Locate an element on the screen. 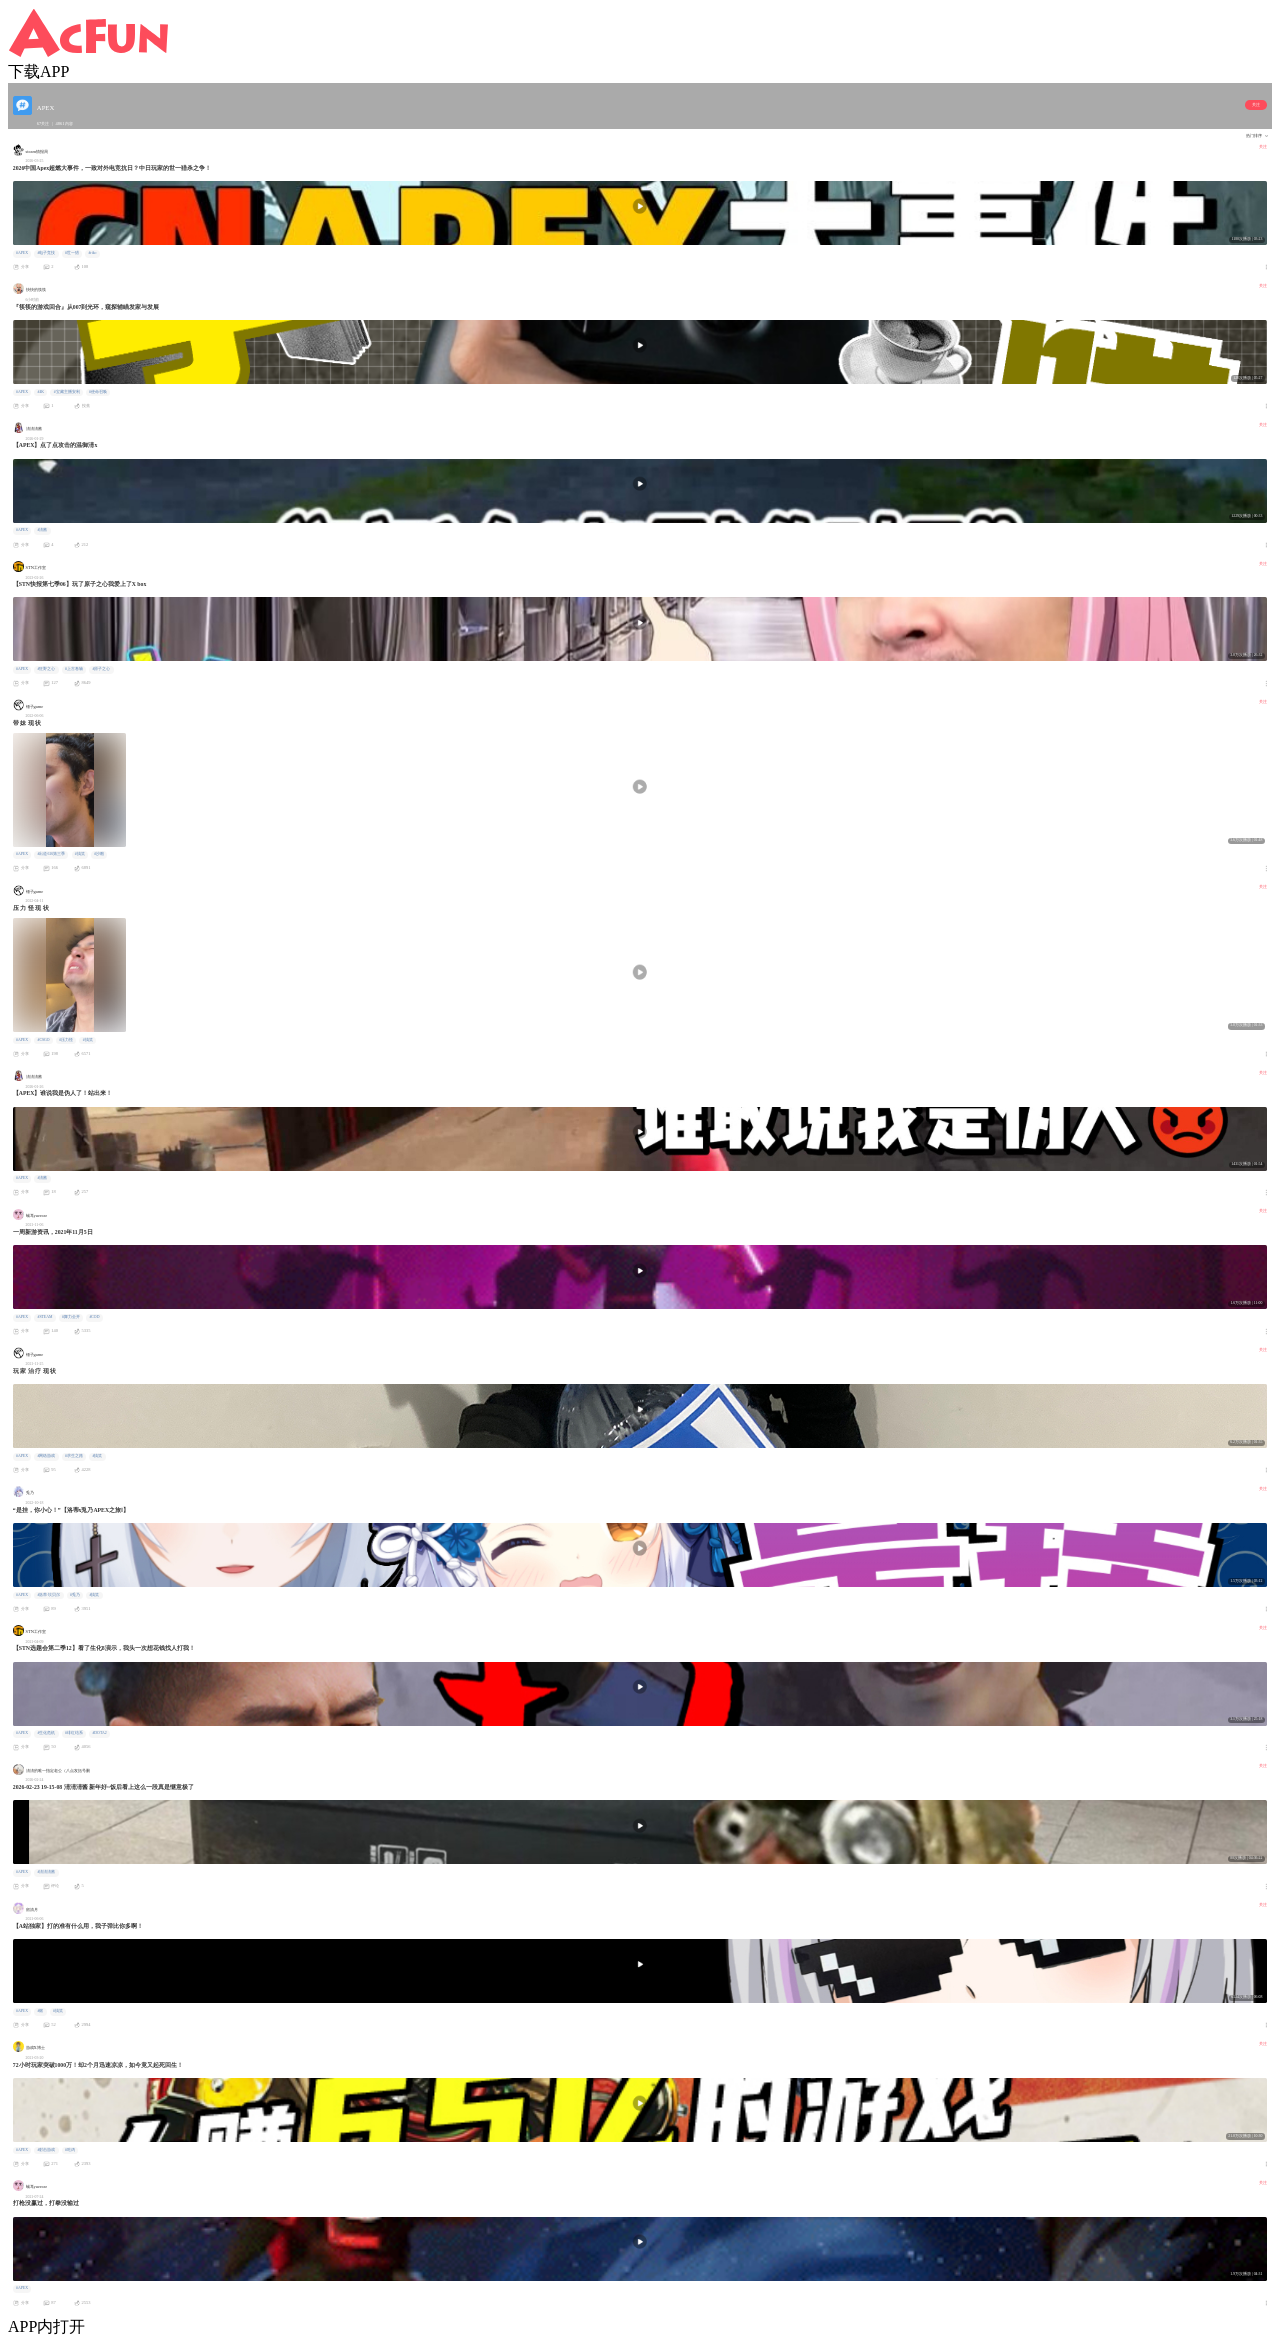  #生化危机 is located at coordinates (46, 1733).